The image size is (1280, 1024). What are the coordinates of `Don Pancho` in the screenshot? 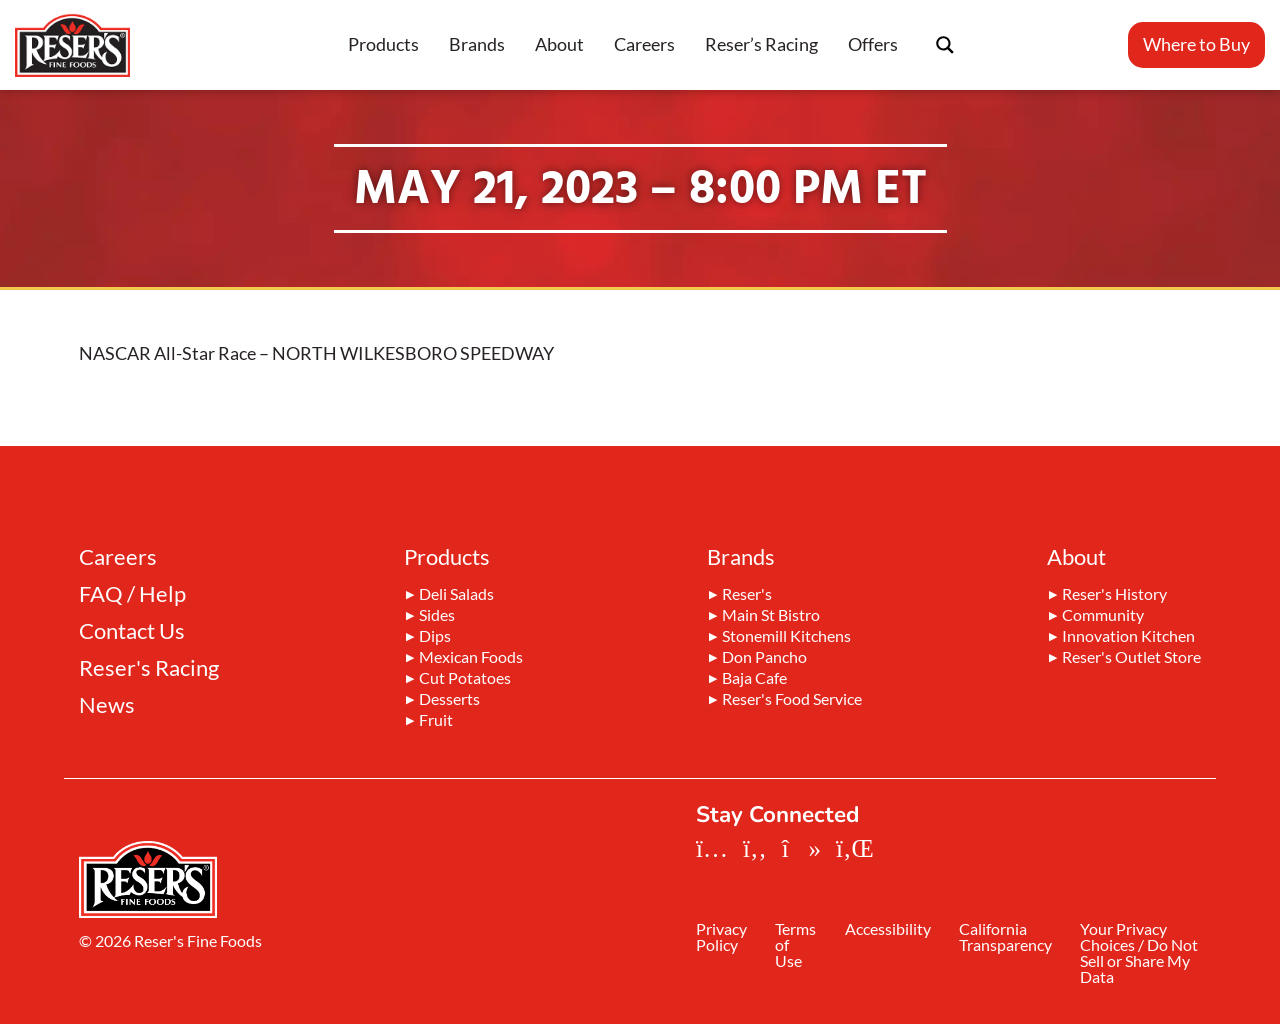 It's located at (764, 658).